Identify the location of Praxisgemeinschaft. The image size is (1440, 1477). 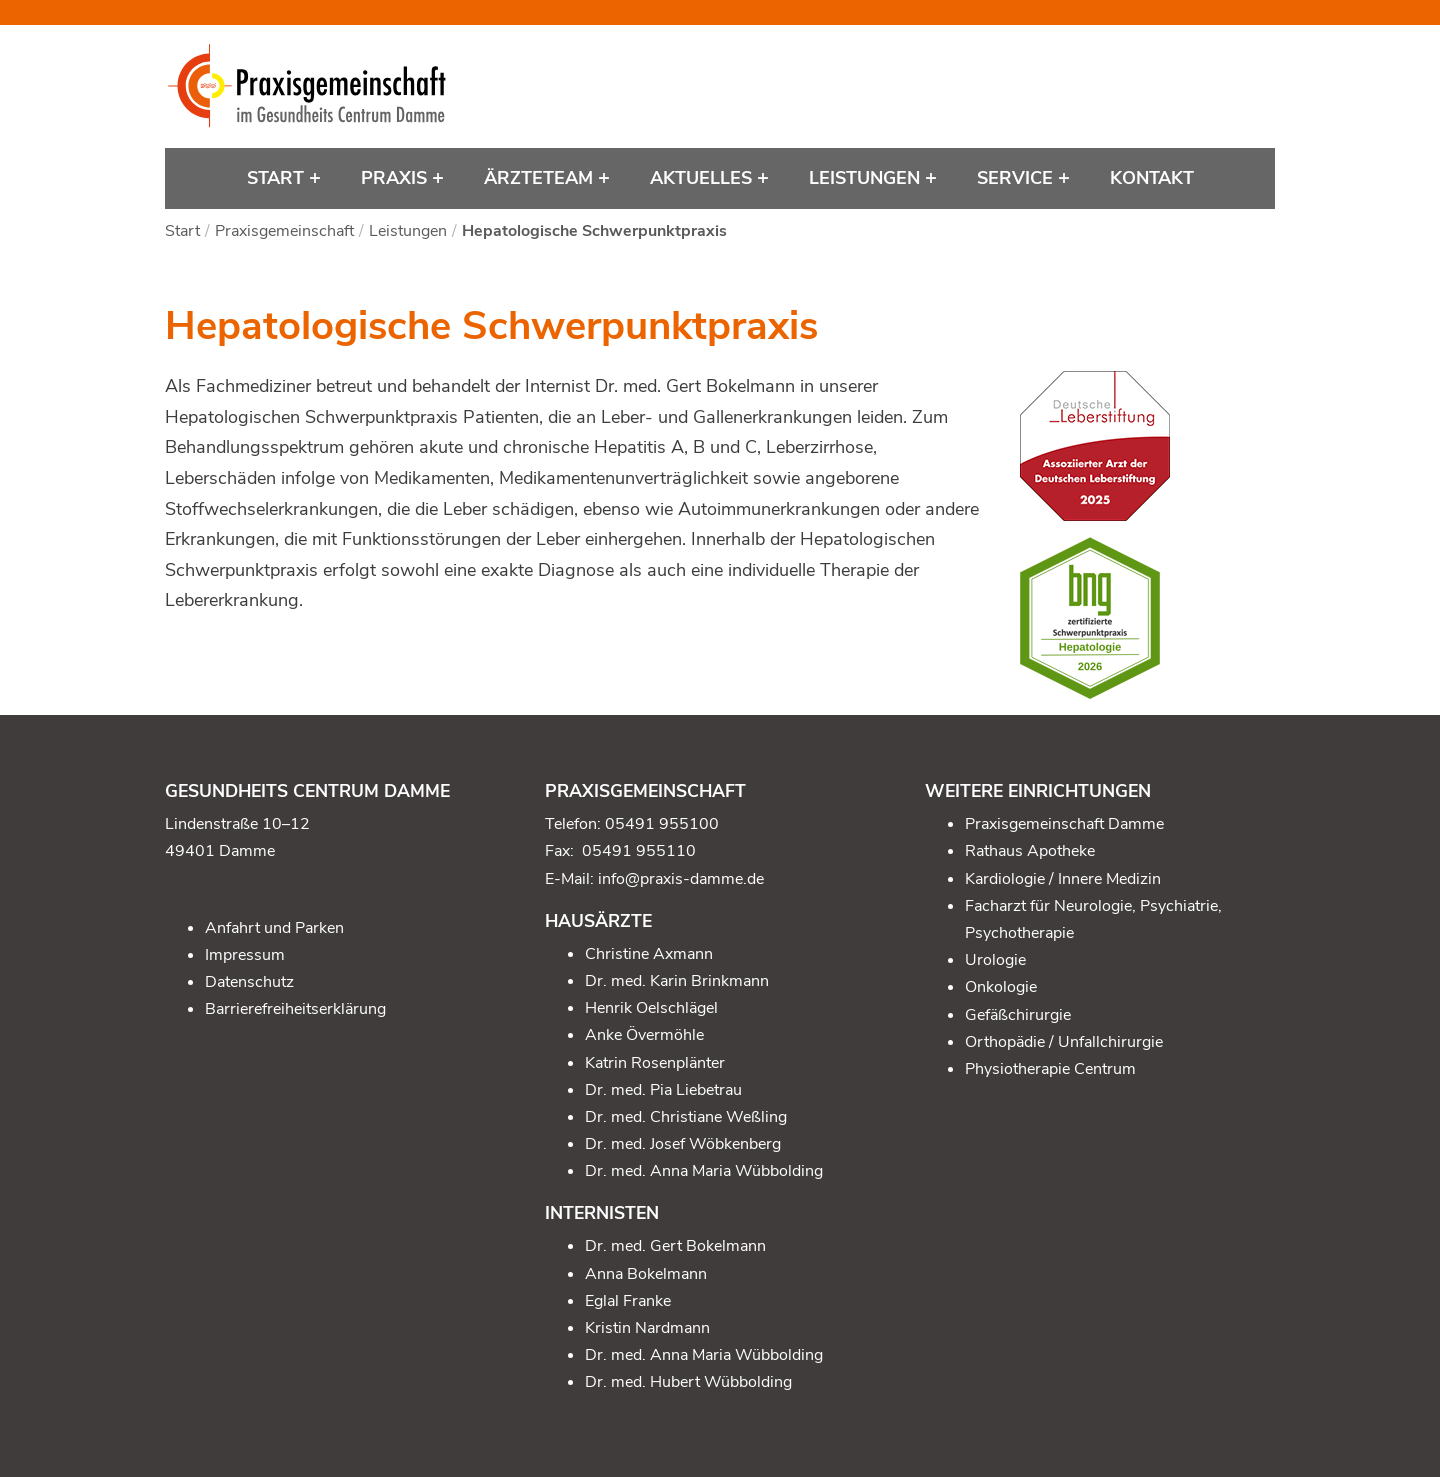
(284, 231).